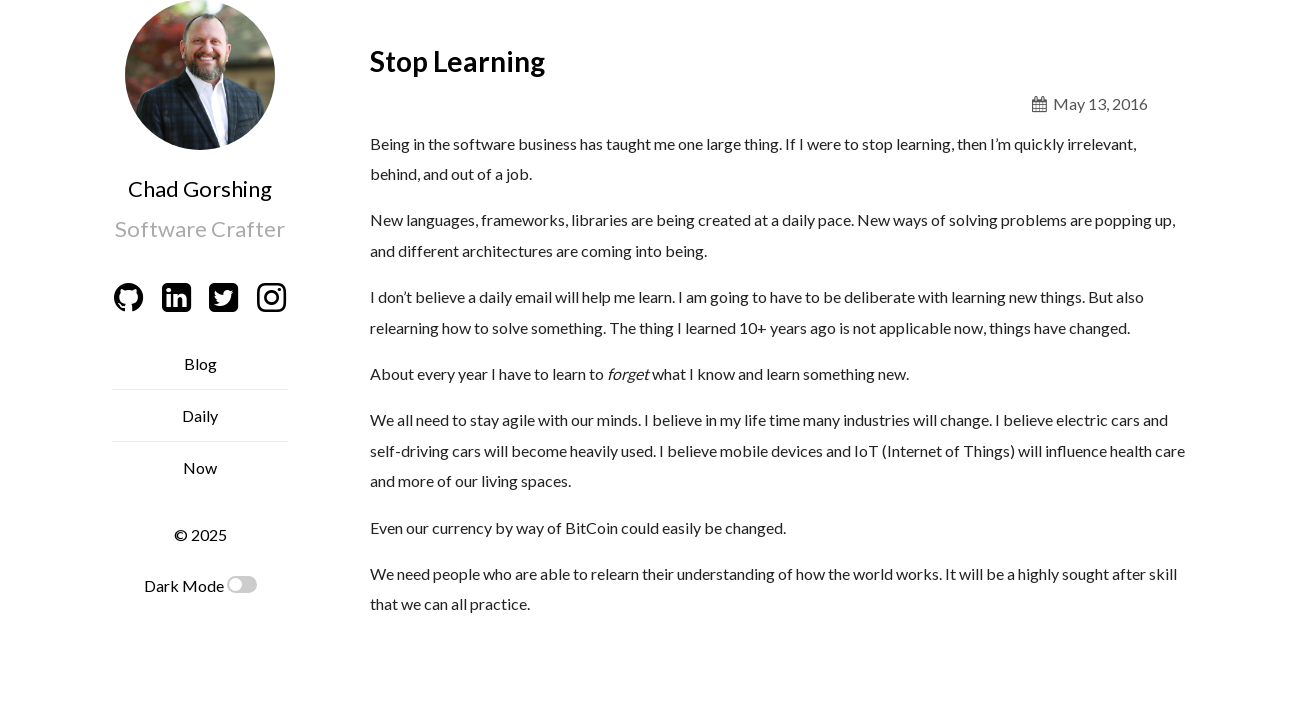  I want to click on Now, so click(200, 467).